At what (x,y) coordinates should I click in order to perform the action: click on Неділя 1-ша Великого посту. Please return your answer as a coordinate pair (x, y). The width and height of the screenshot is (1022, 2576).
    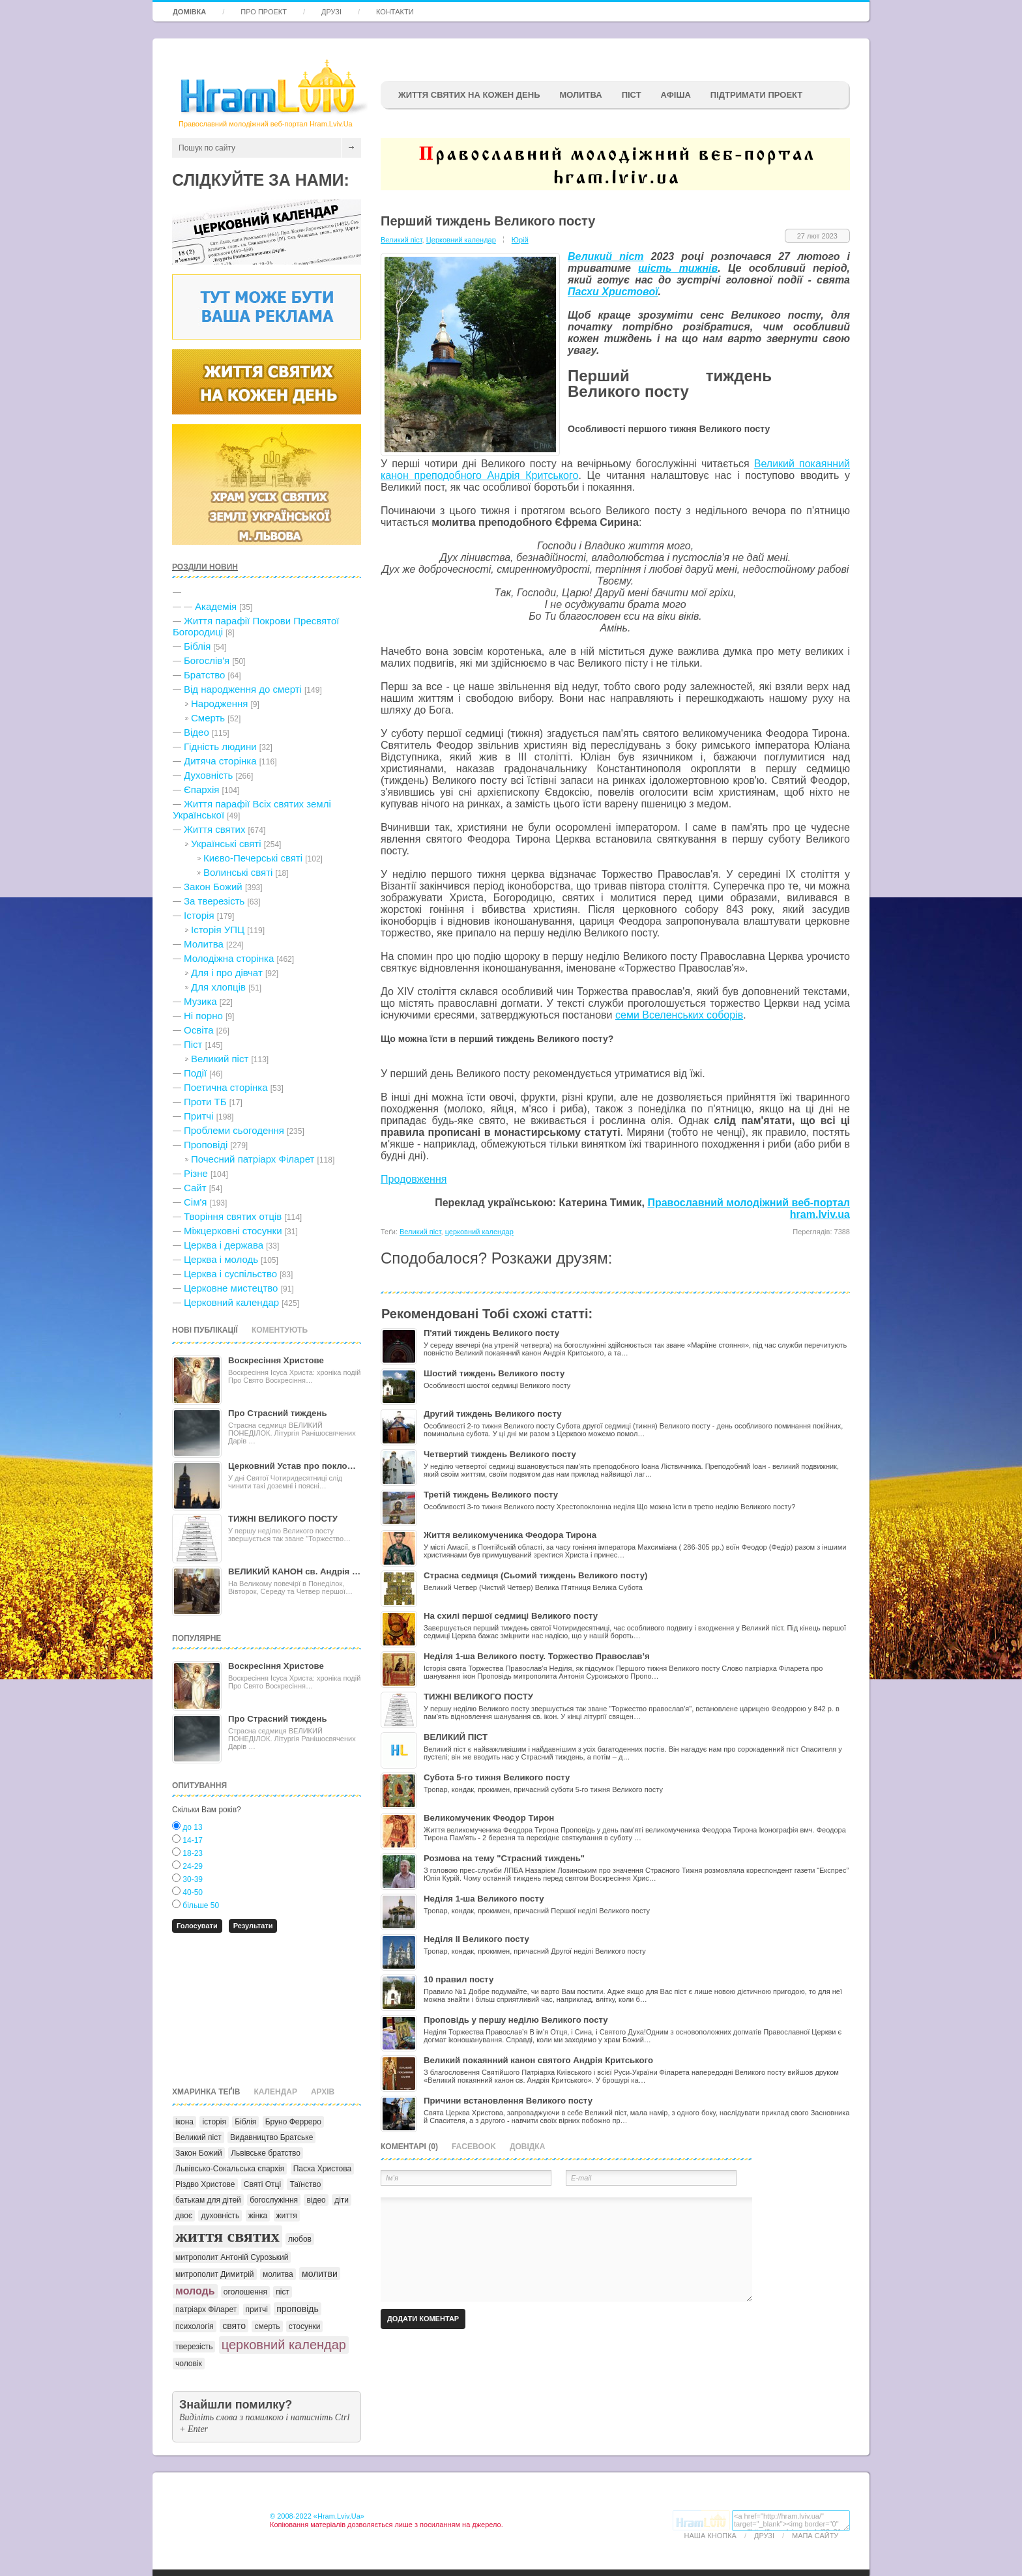
    Looking at the image, I should click on (484, 1898).